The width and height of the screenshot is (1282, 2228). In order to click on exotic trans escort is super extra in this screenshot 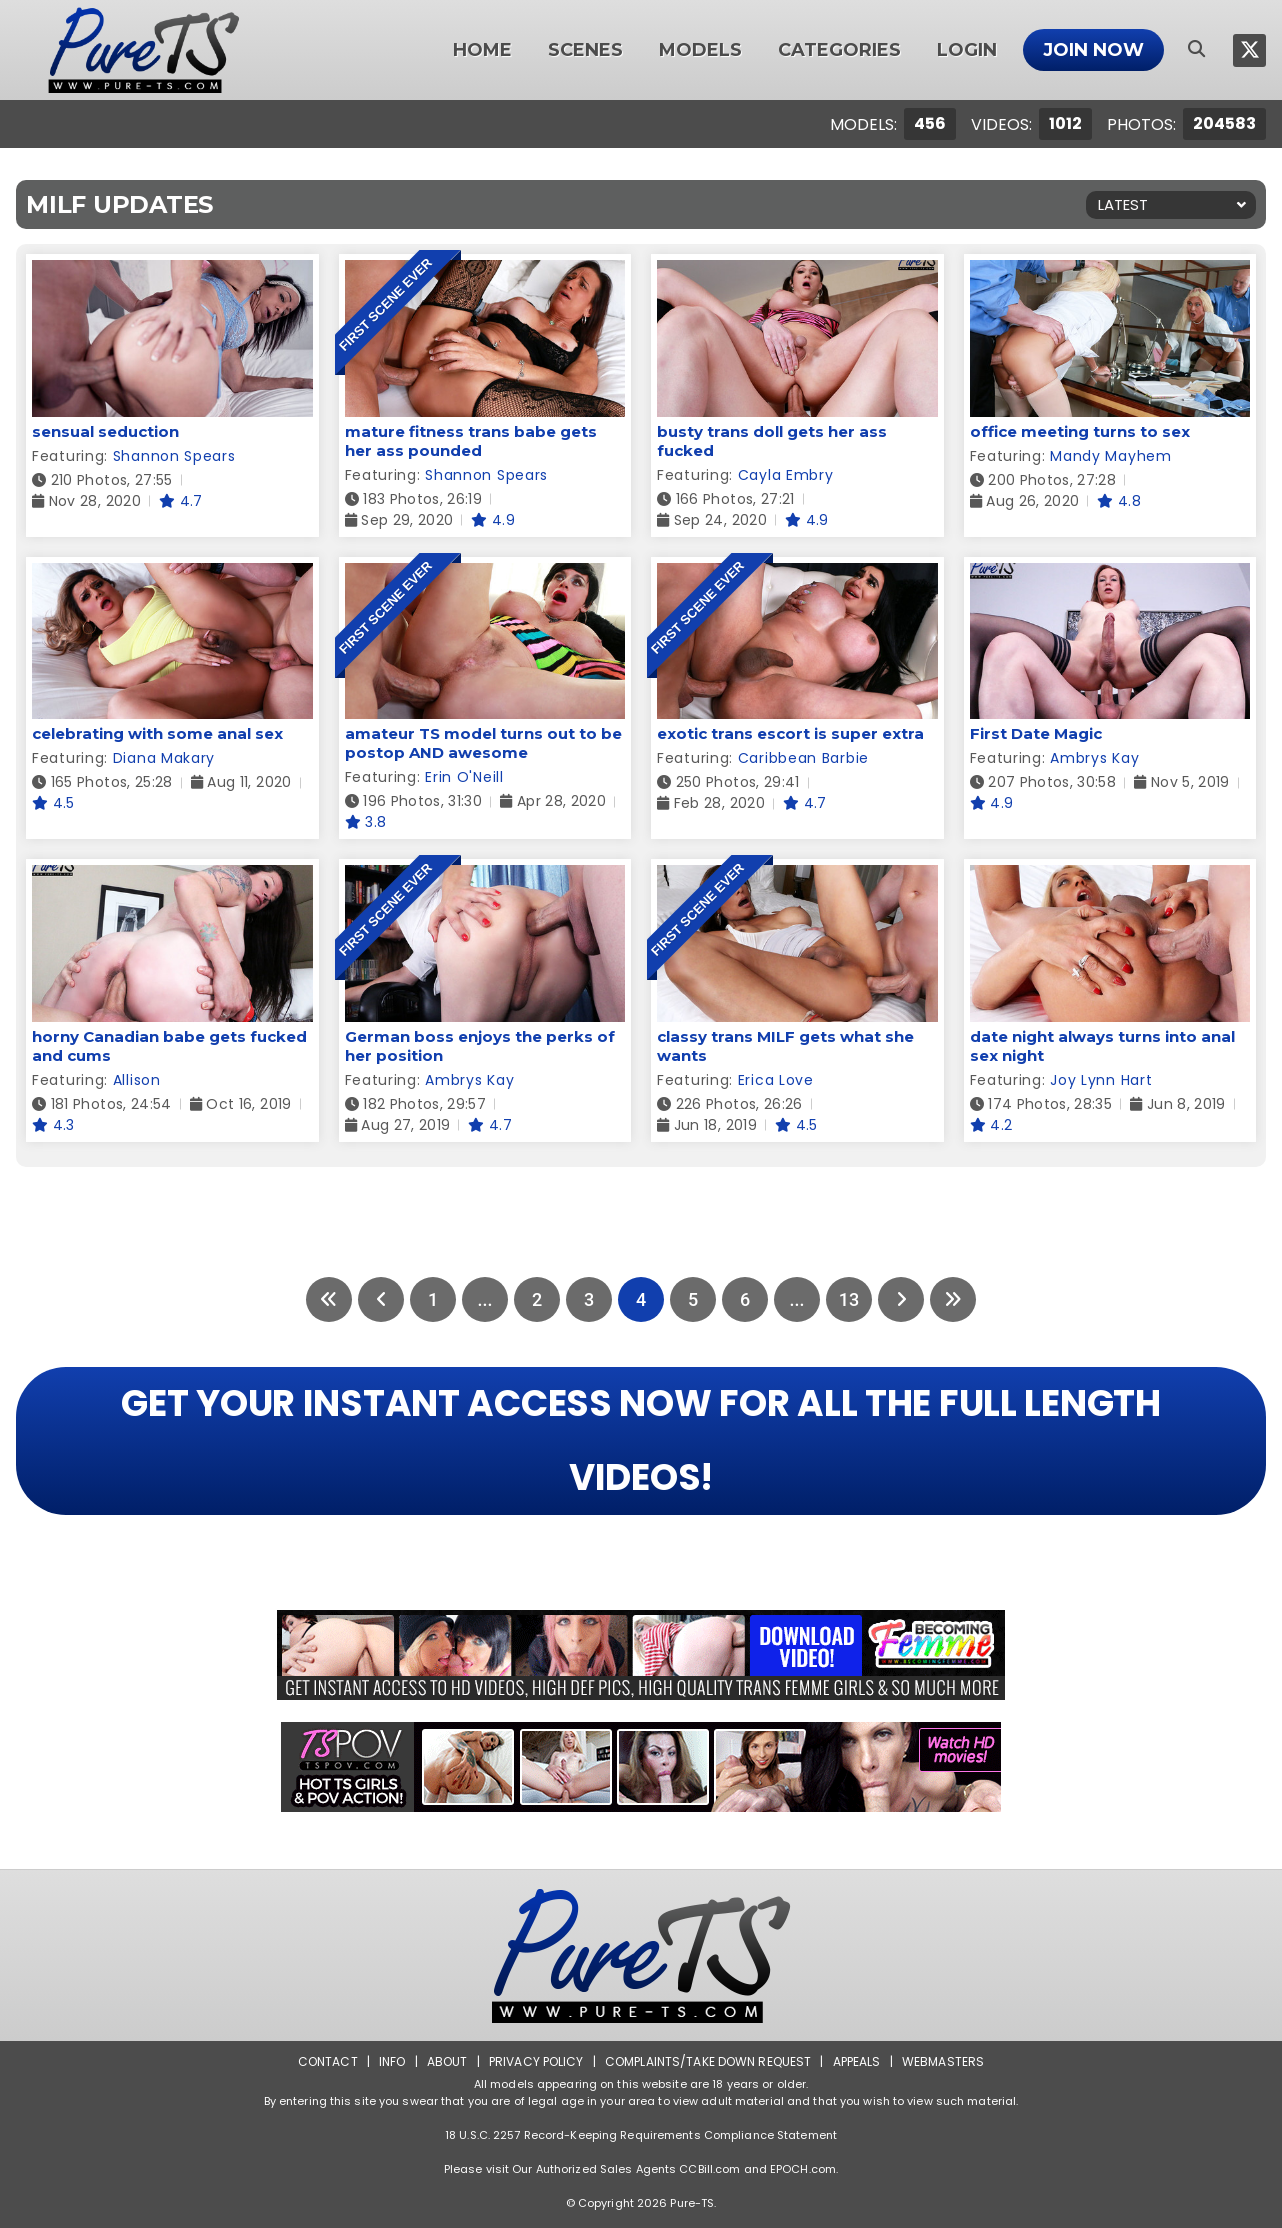, I will do `click(790, 733)`.